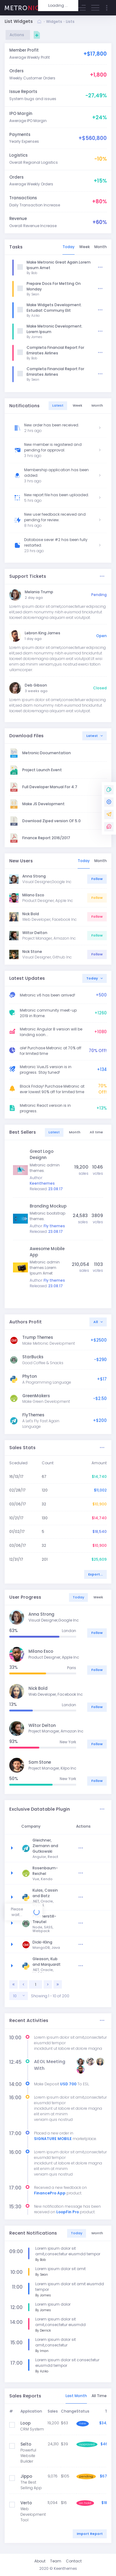 This screenshot has width=116, height=2576. I want to click on About, so click(39, 2561).